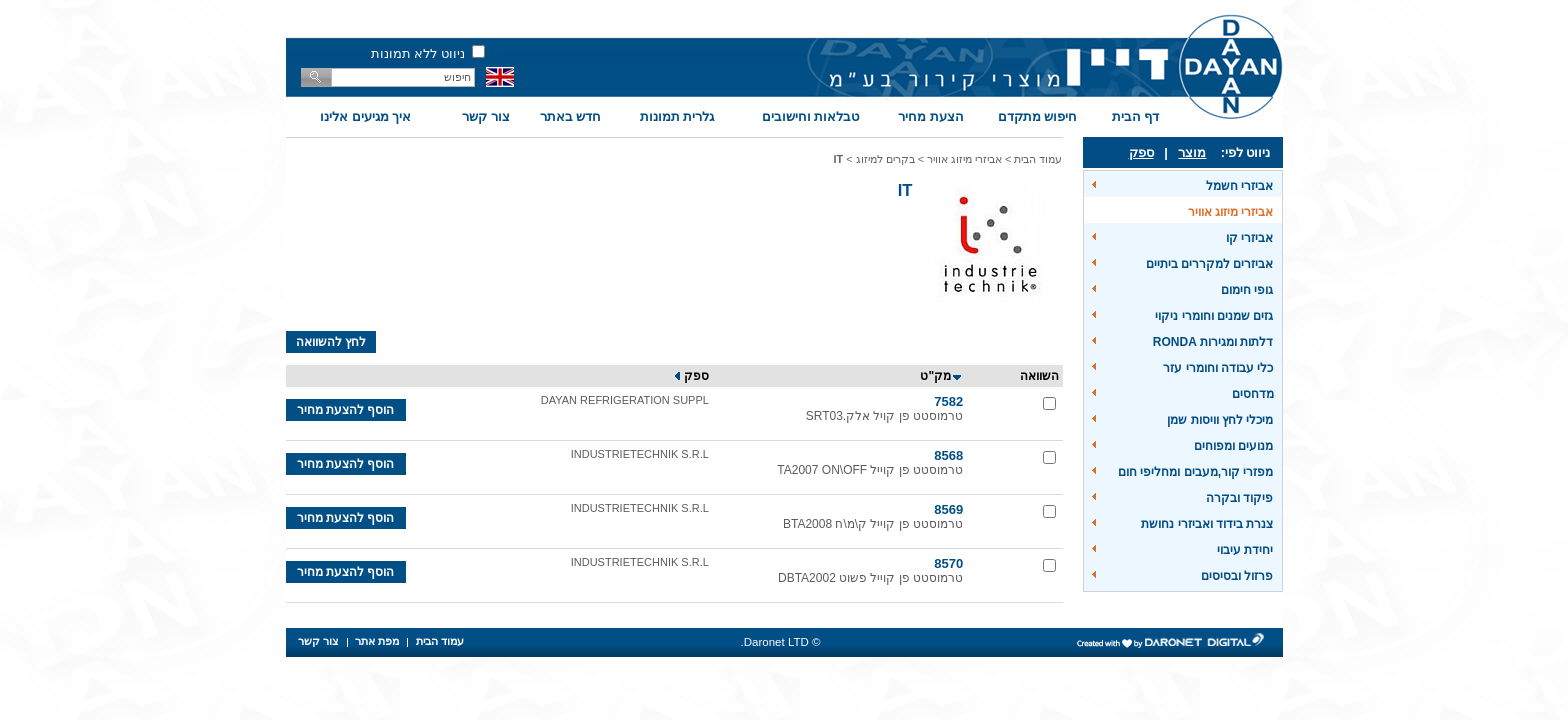 This screenshot has width=1568, height=720. What do you see at coordinates (1239, 186) in the screenshot?
I see `אביזרי חשמל` at bounding box center [1239, 186].